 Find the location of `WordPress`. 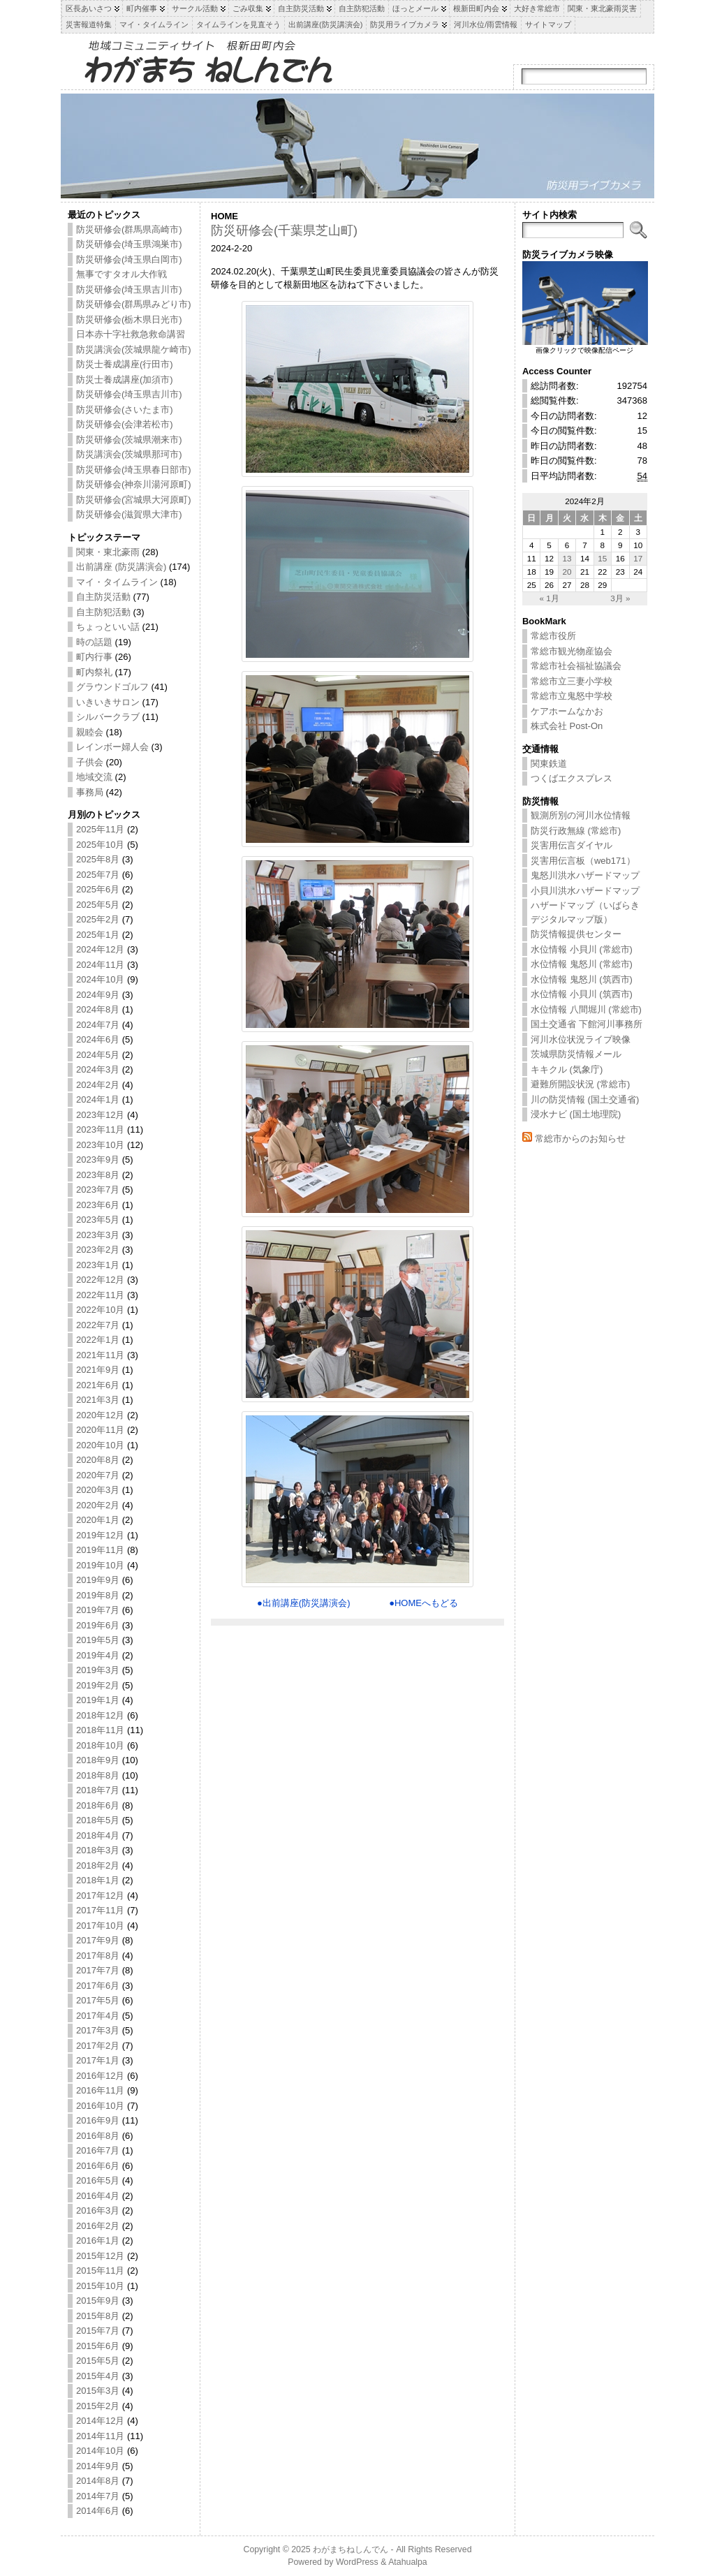

WordPress is located at coordinates (357, 2562).